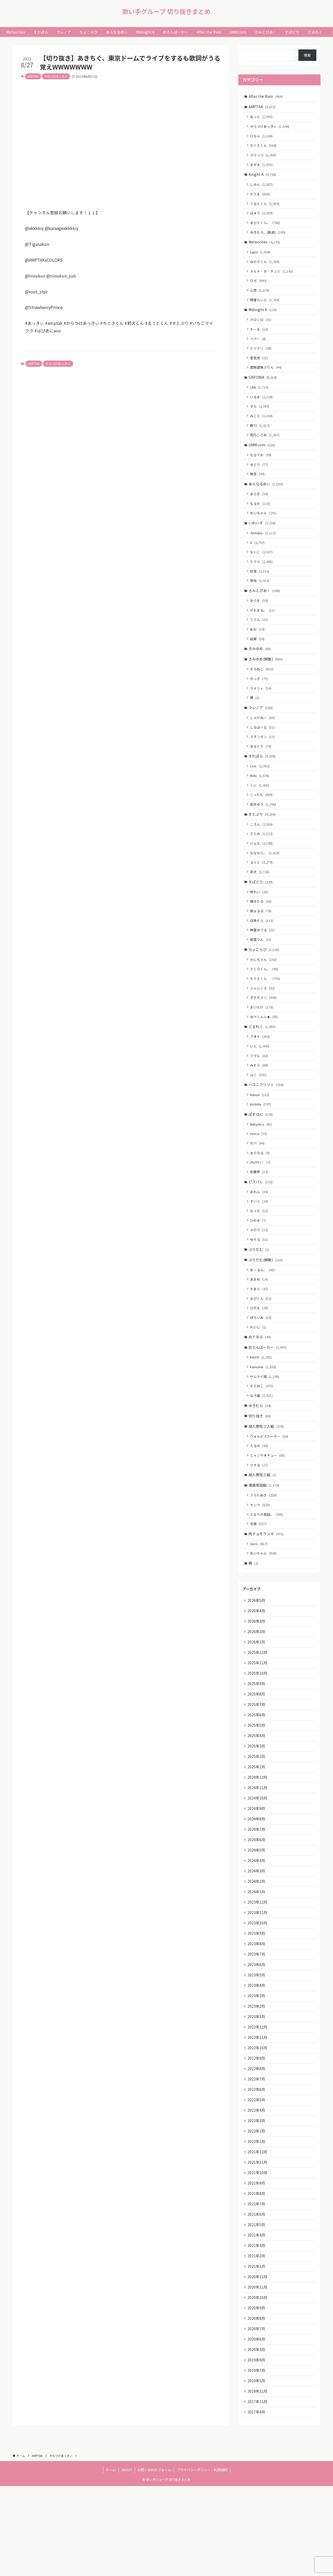  What do you see at coordinates (262, 1062) in the screenshot?
I see `どるれく` at bounding box center [262, 1062].